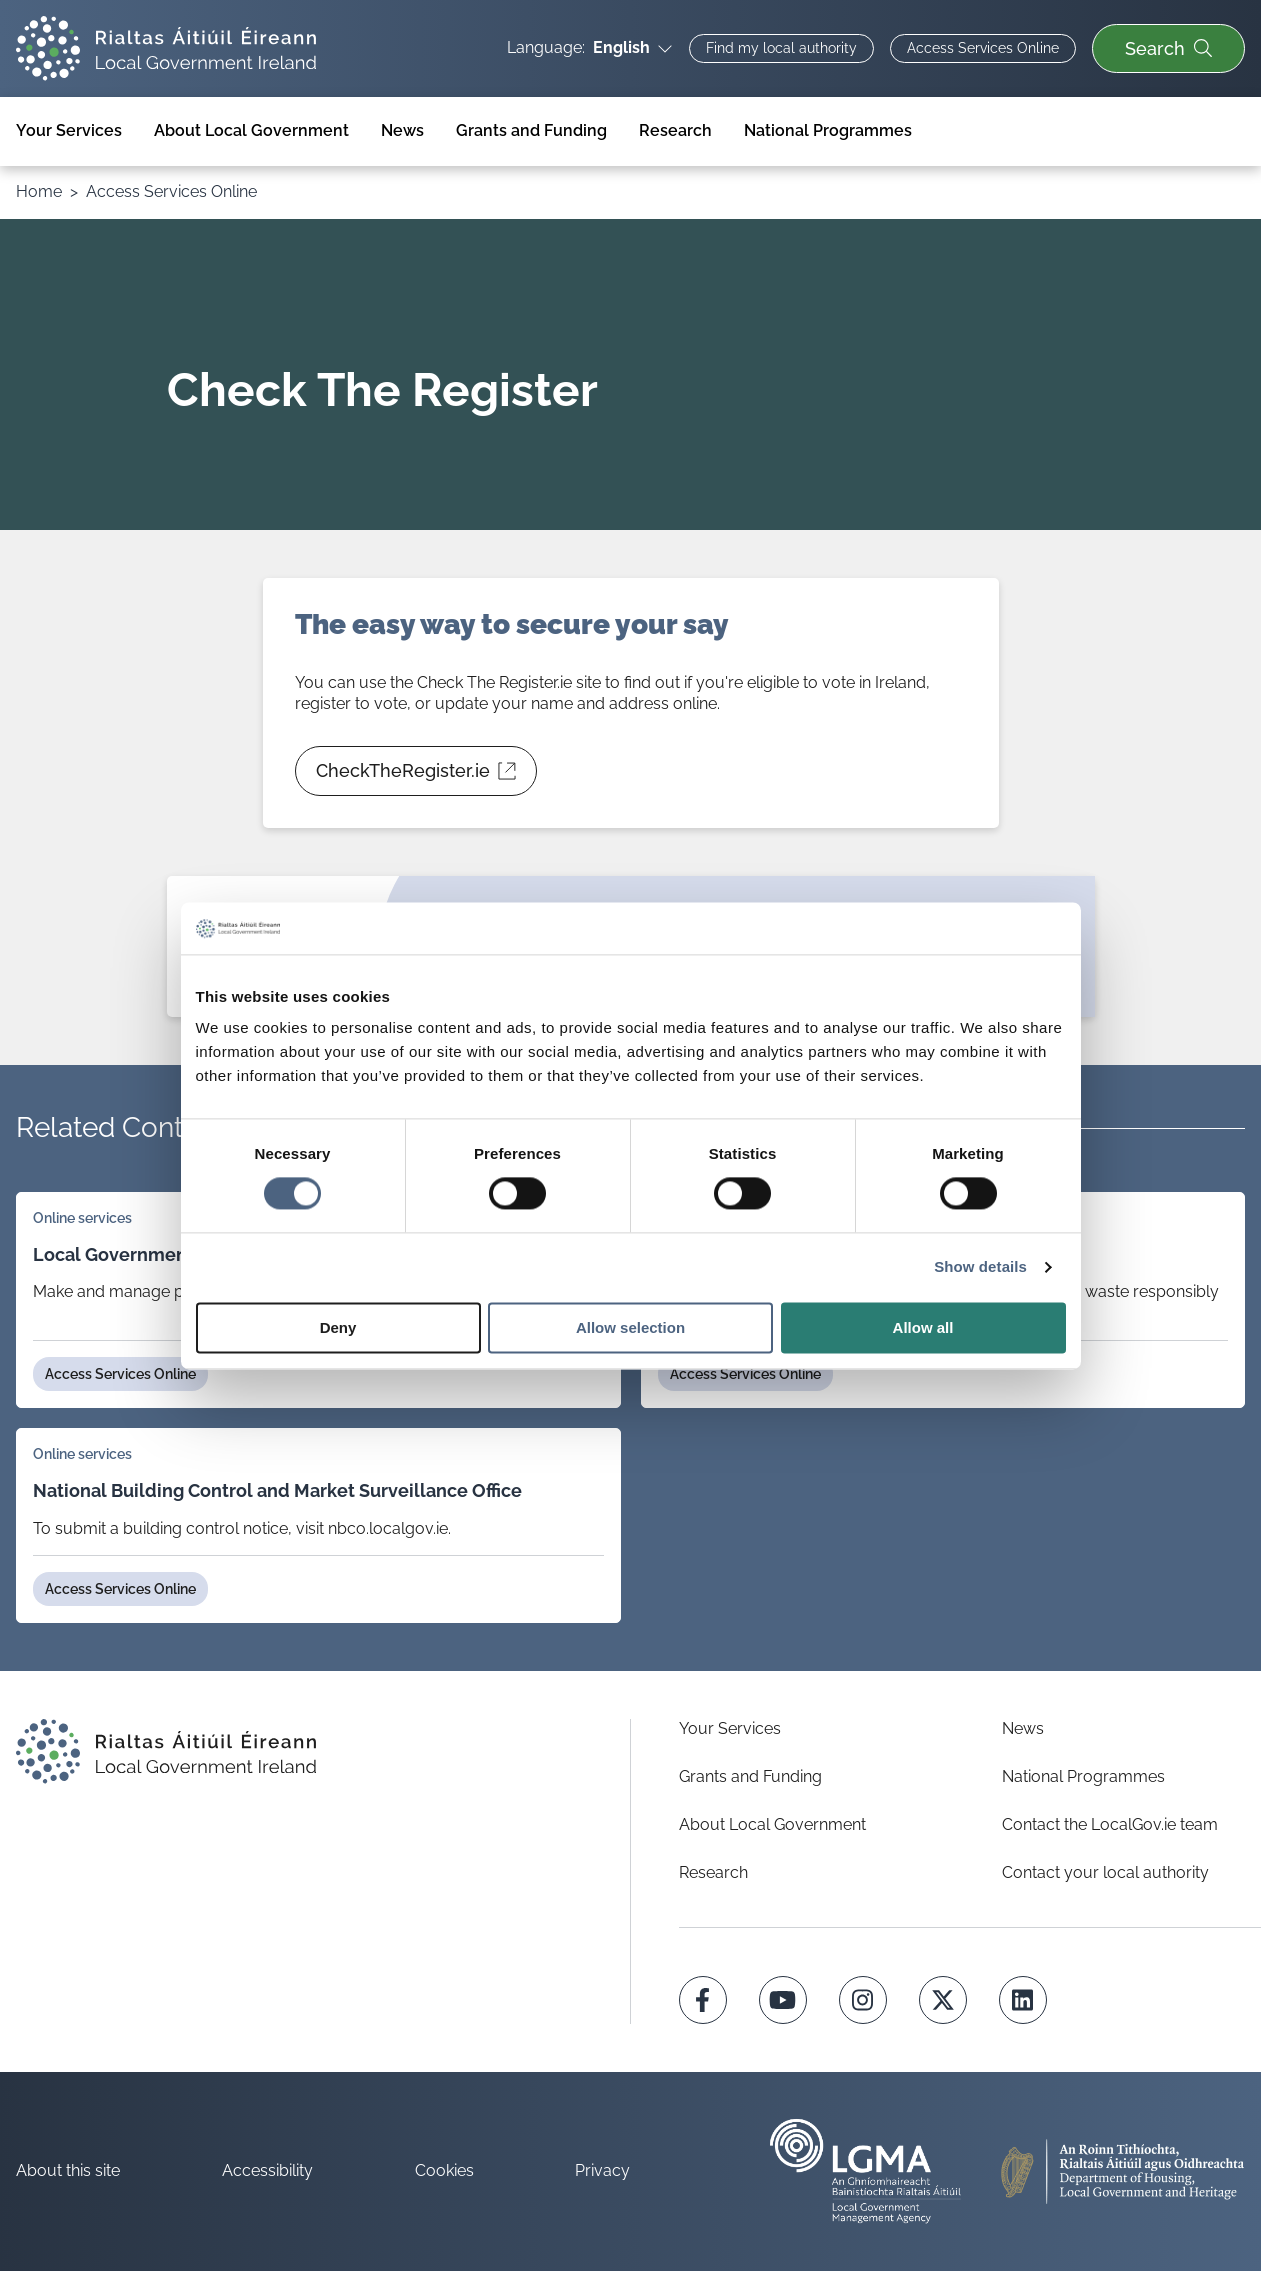  Describe the element at coordinates (171, 191) in the screenshot. I see `Access Services Online` at that location.